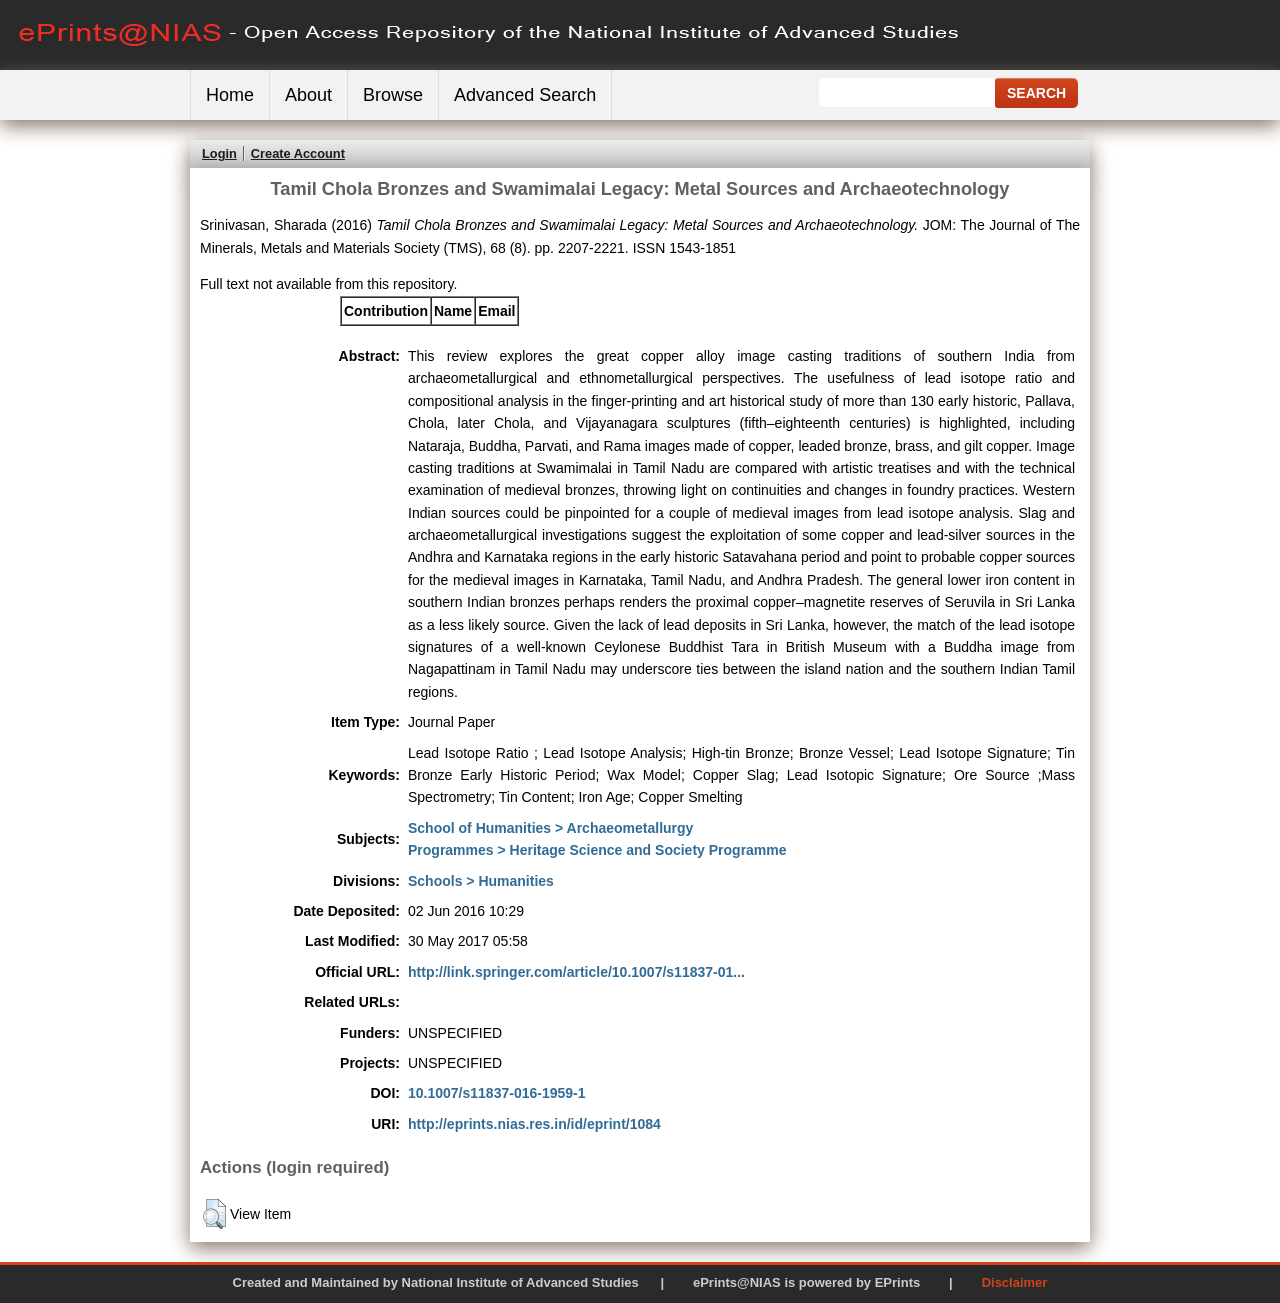  Describe the element at coordinates (525, 95) in the screenshot. I see `Advanced Search` at that location.